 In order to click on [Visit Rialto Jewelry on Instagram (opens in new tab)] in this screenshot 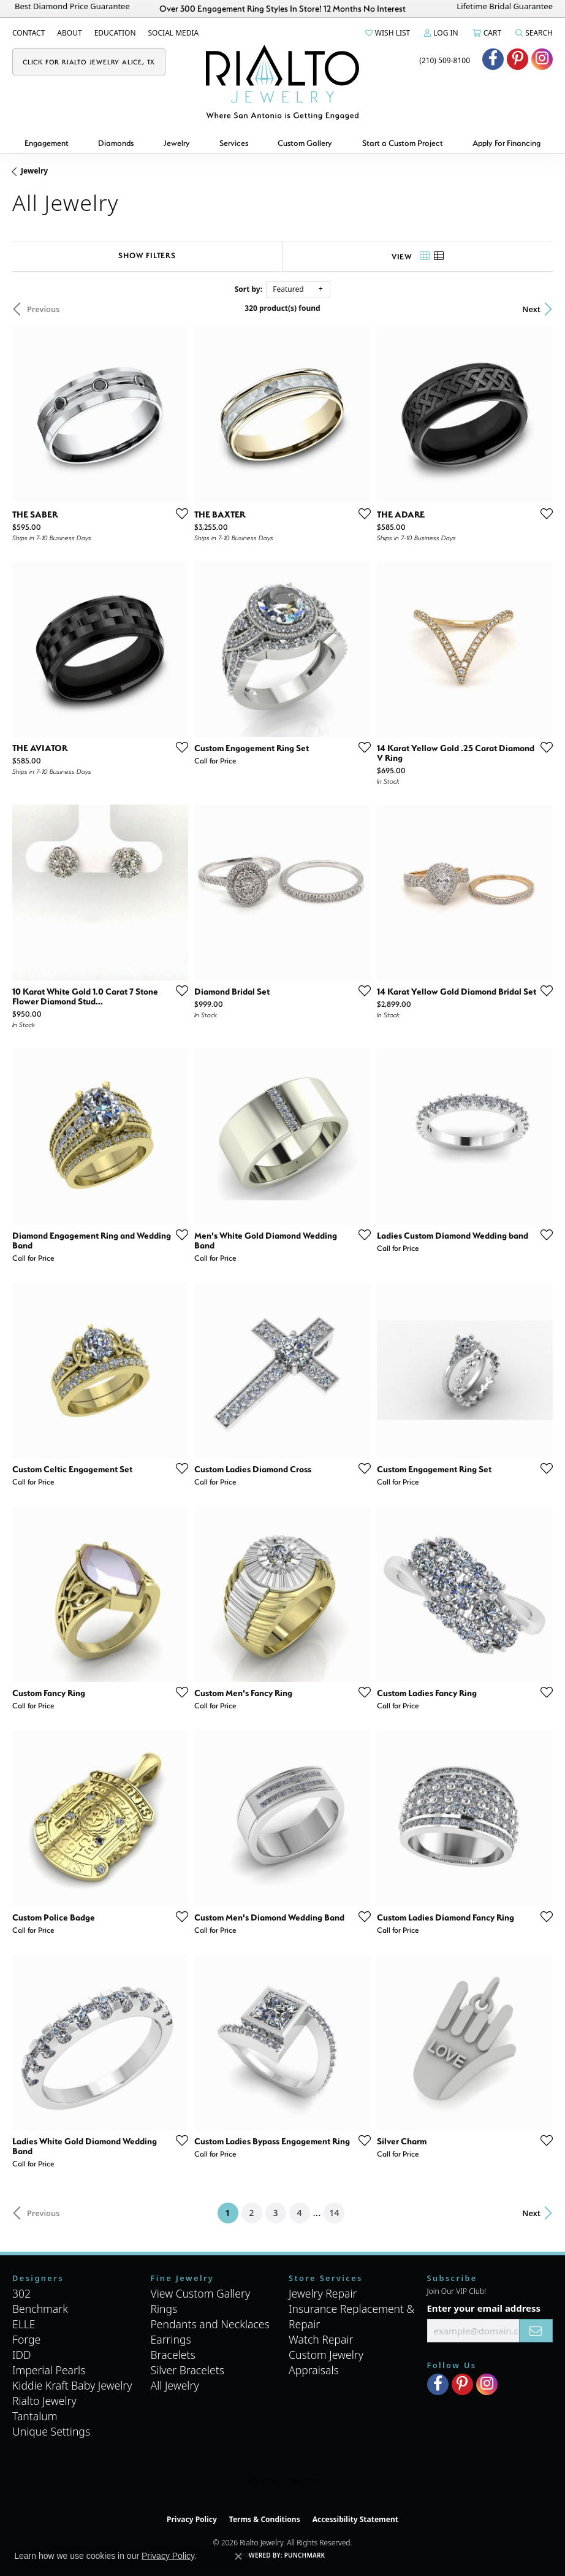, I will do `click(542, 59)`.